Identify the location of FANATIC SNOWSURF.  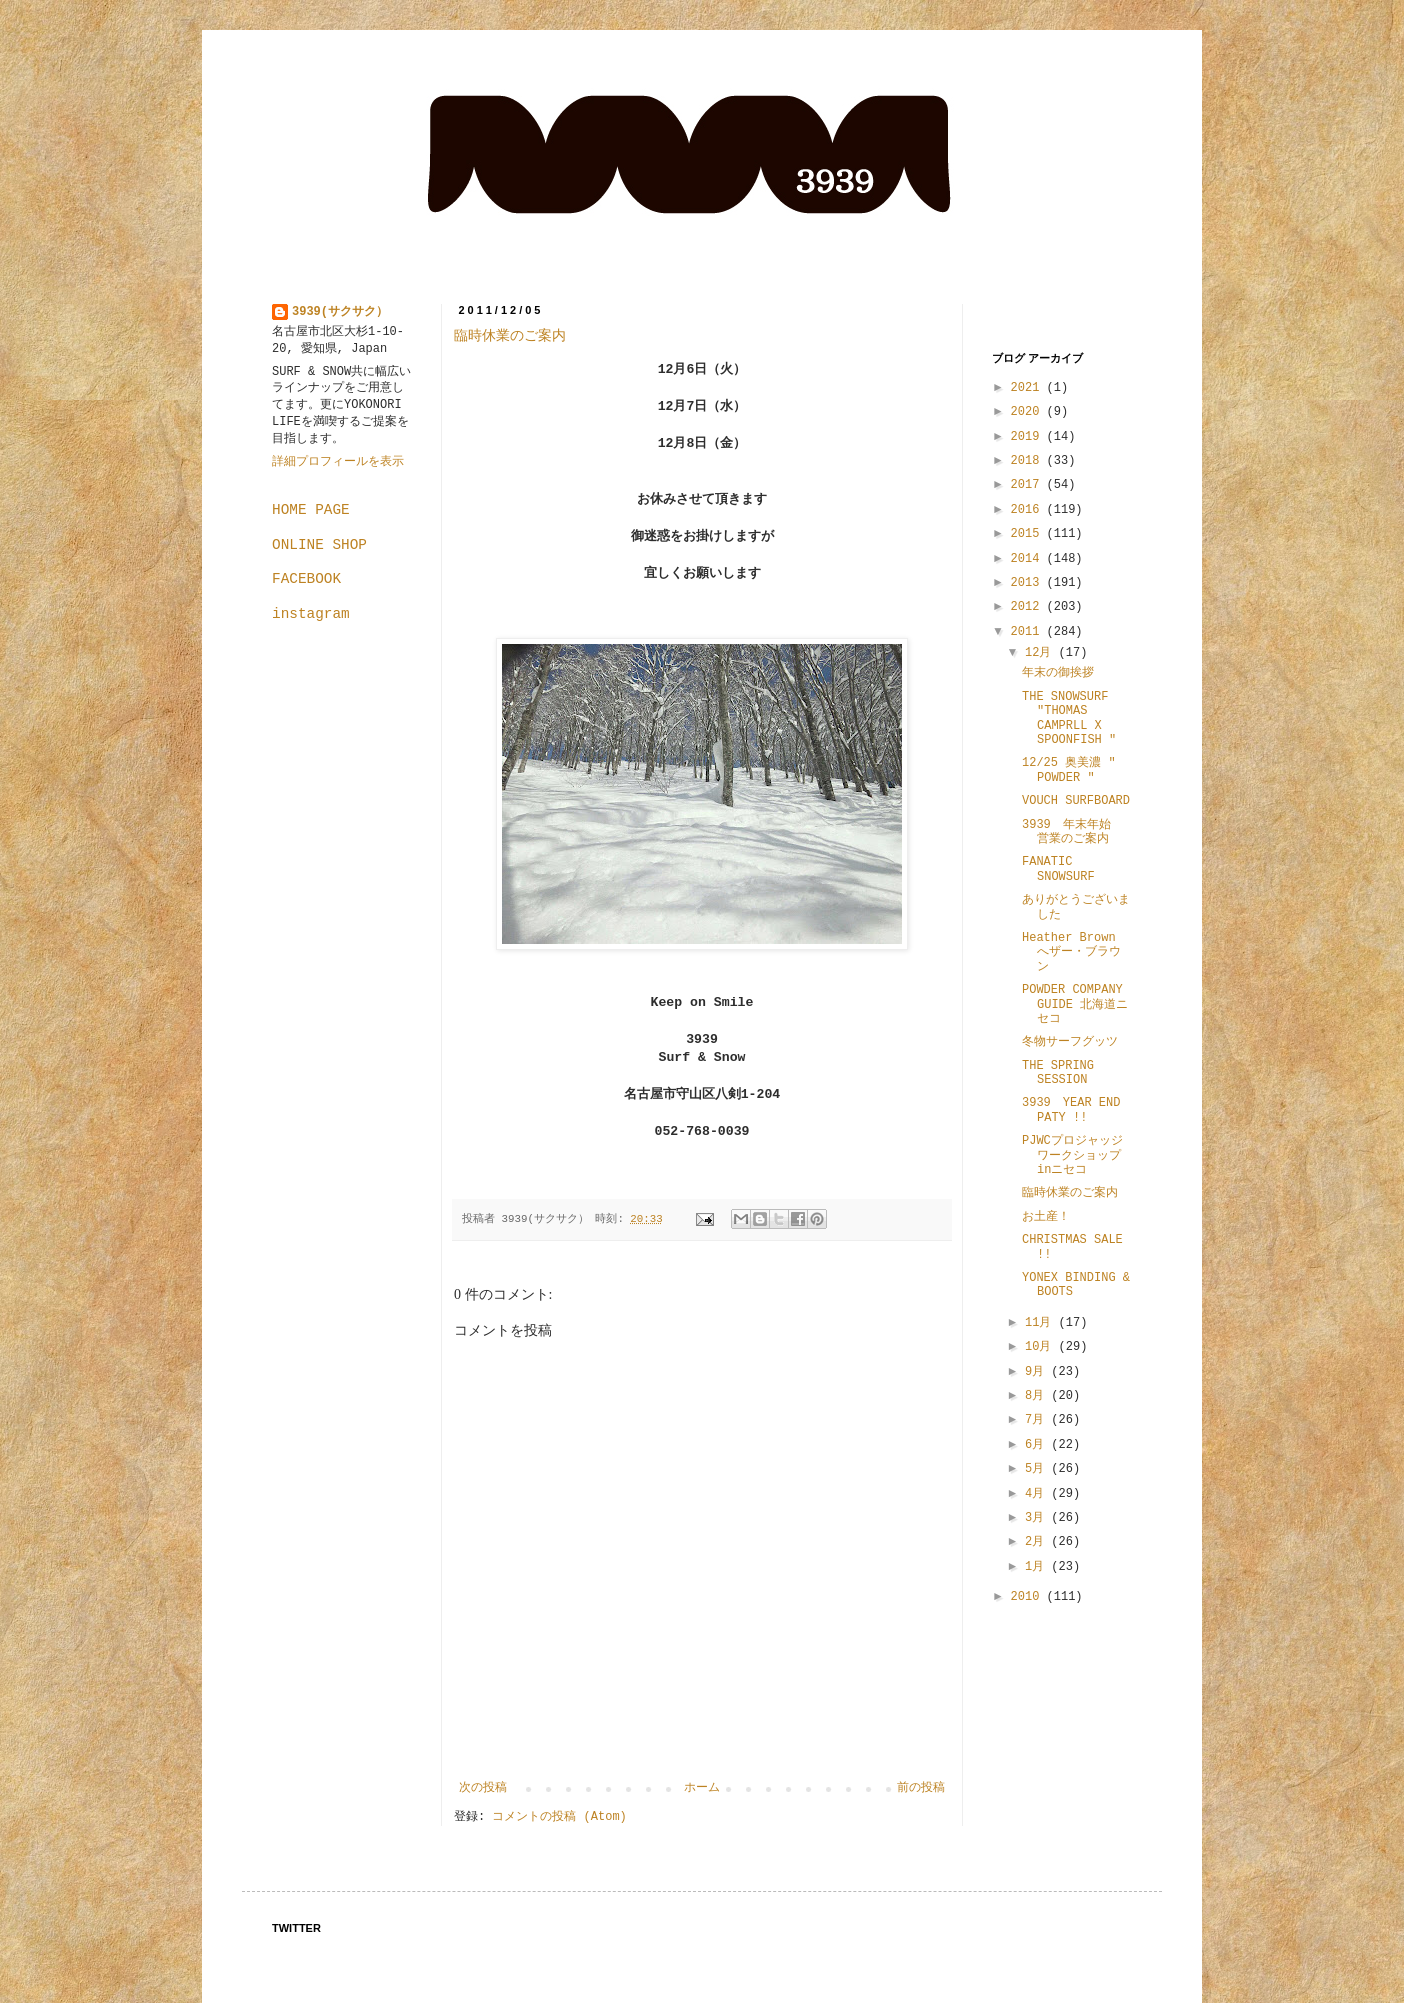
(1058, 869).